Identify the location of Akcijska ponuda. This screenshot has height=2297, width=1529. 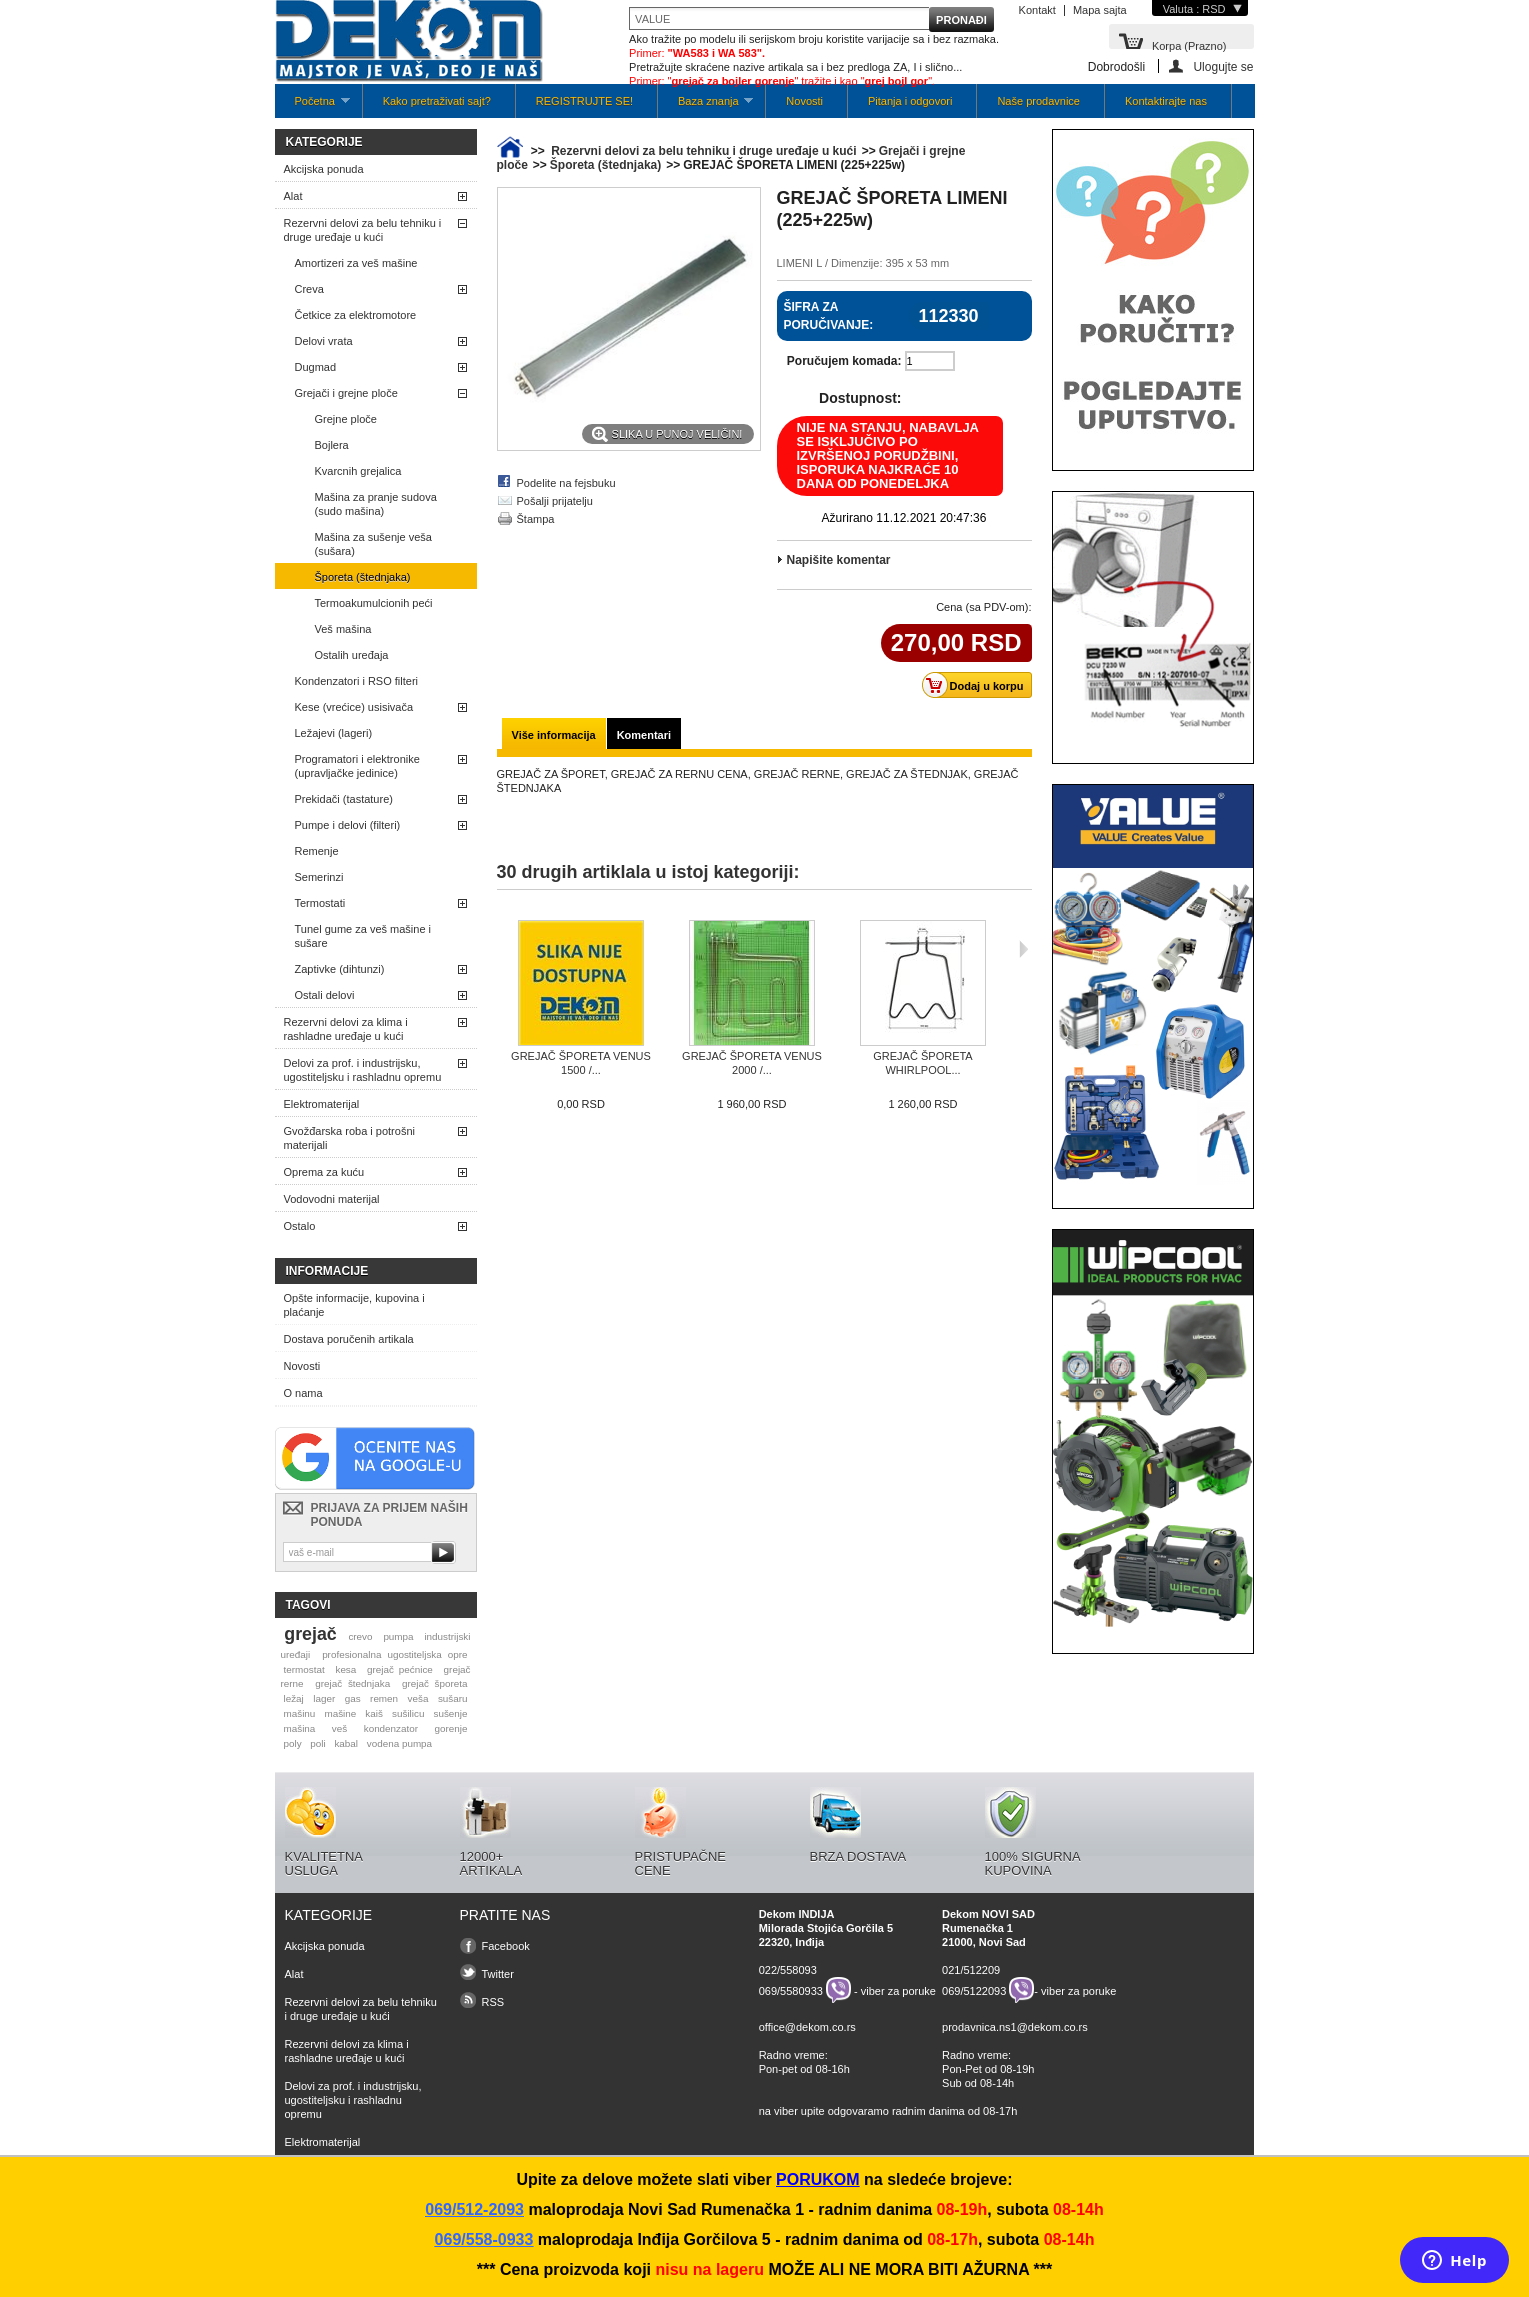
(324, 169).